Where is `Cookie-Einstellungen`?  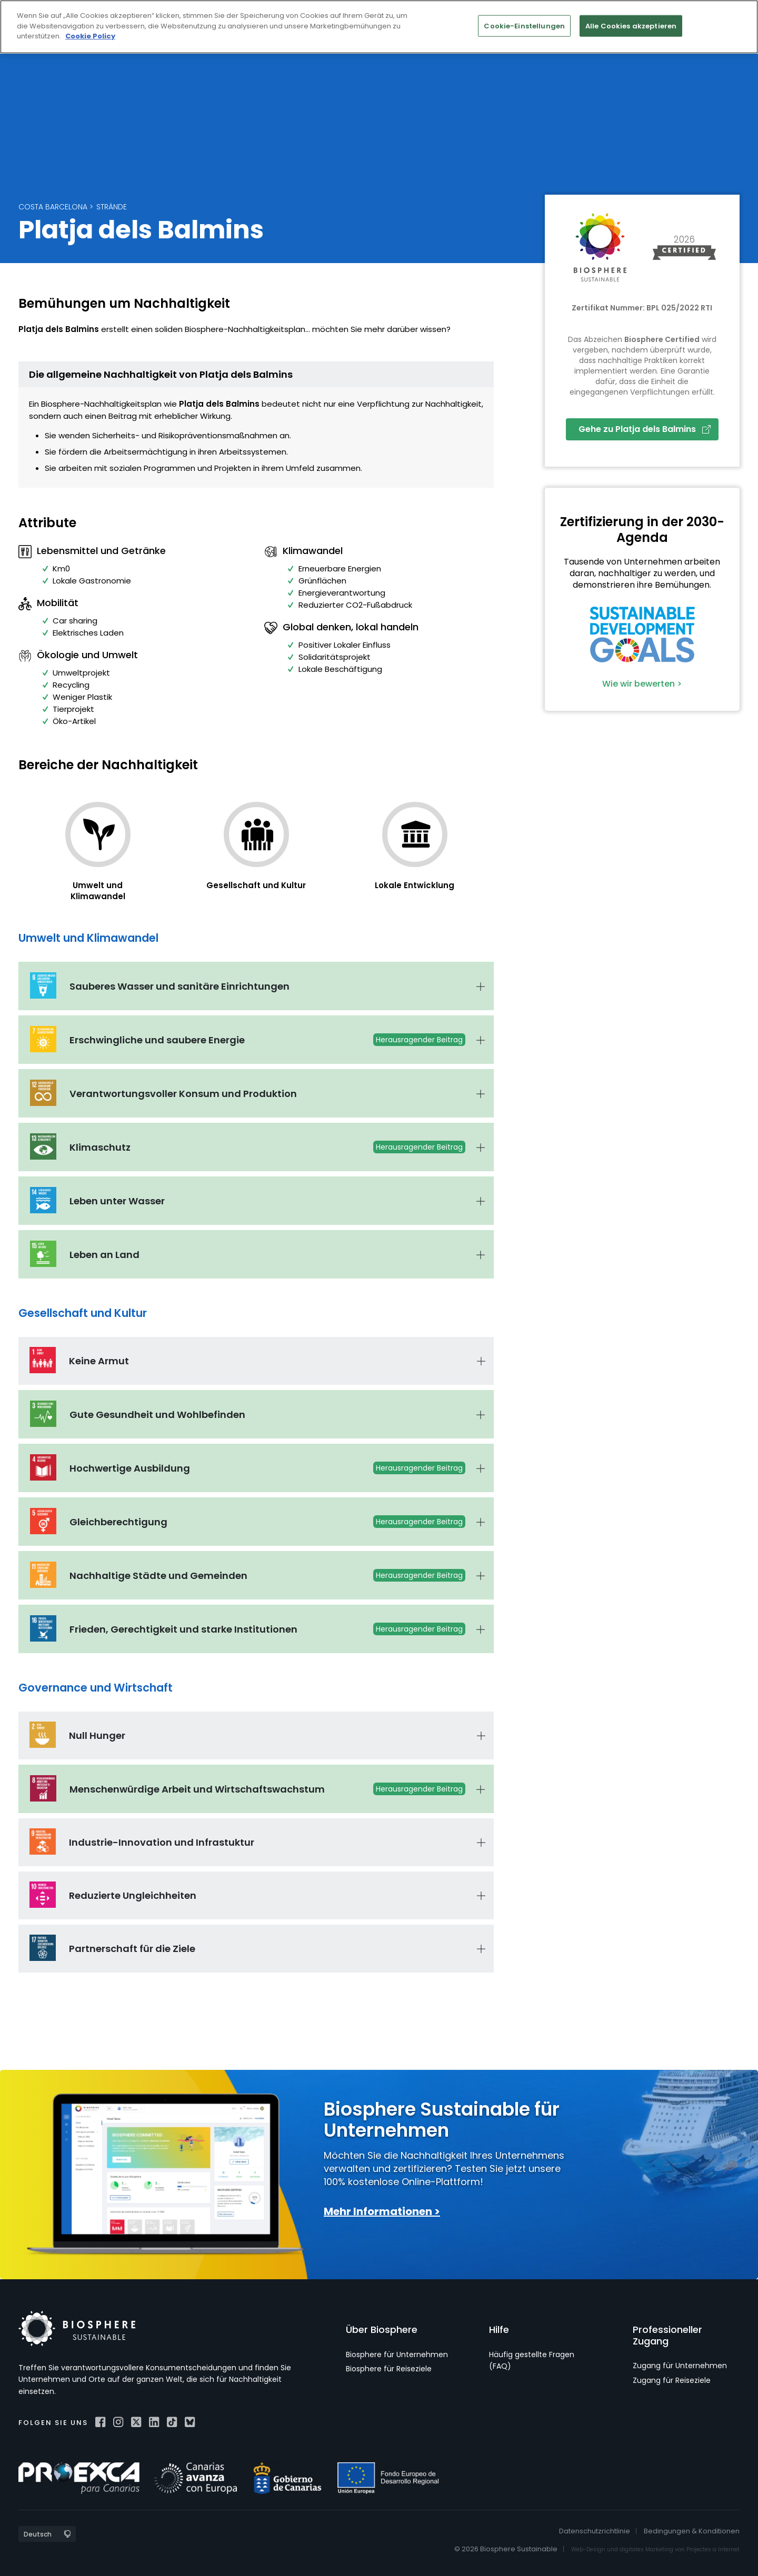 Cookie-Einstellungen is located at coordinates (524, 26).